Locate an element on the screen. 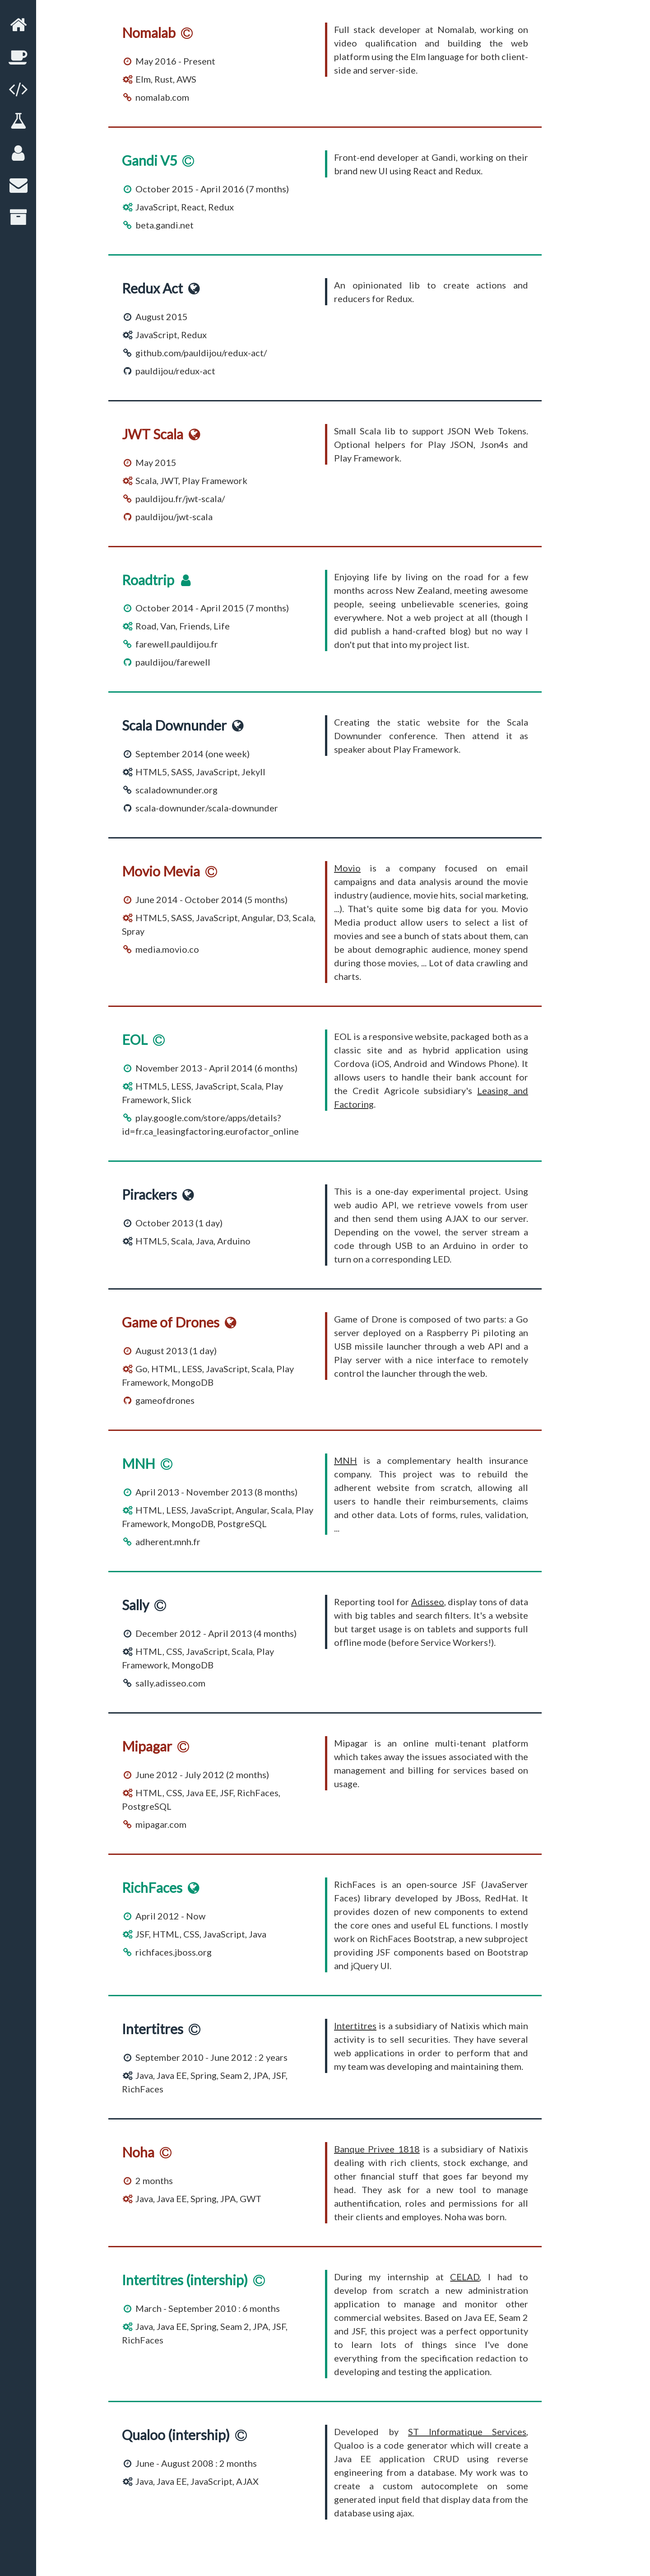 The image size is (650, 2576). nomalab.com is located at coordinates (162, 97).